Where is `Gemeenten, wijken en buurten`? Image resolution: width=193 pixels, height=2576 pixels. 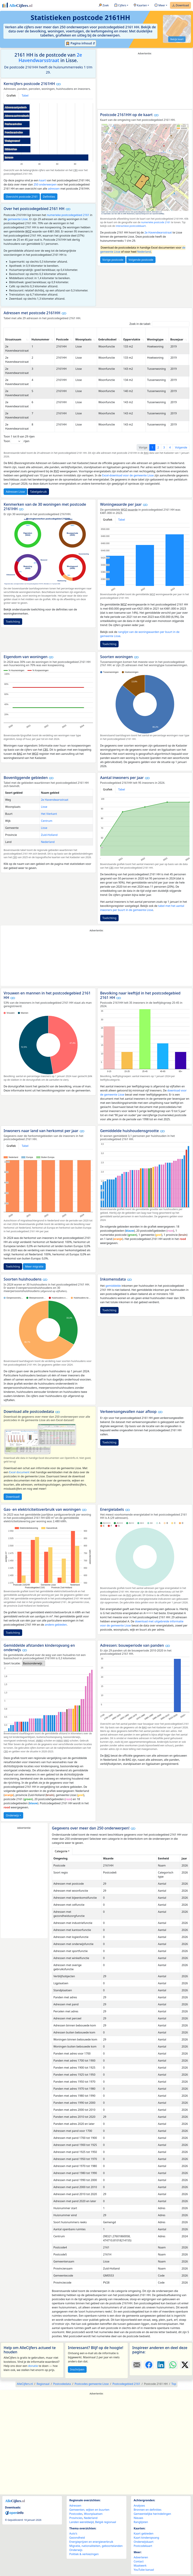 Gemeenten, wijken en buurten is located at coordinates (89, 2510).